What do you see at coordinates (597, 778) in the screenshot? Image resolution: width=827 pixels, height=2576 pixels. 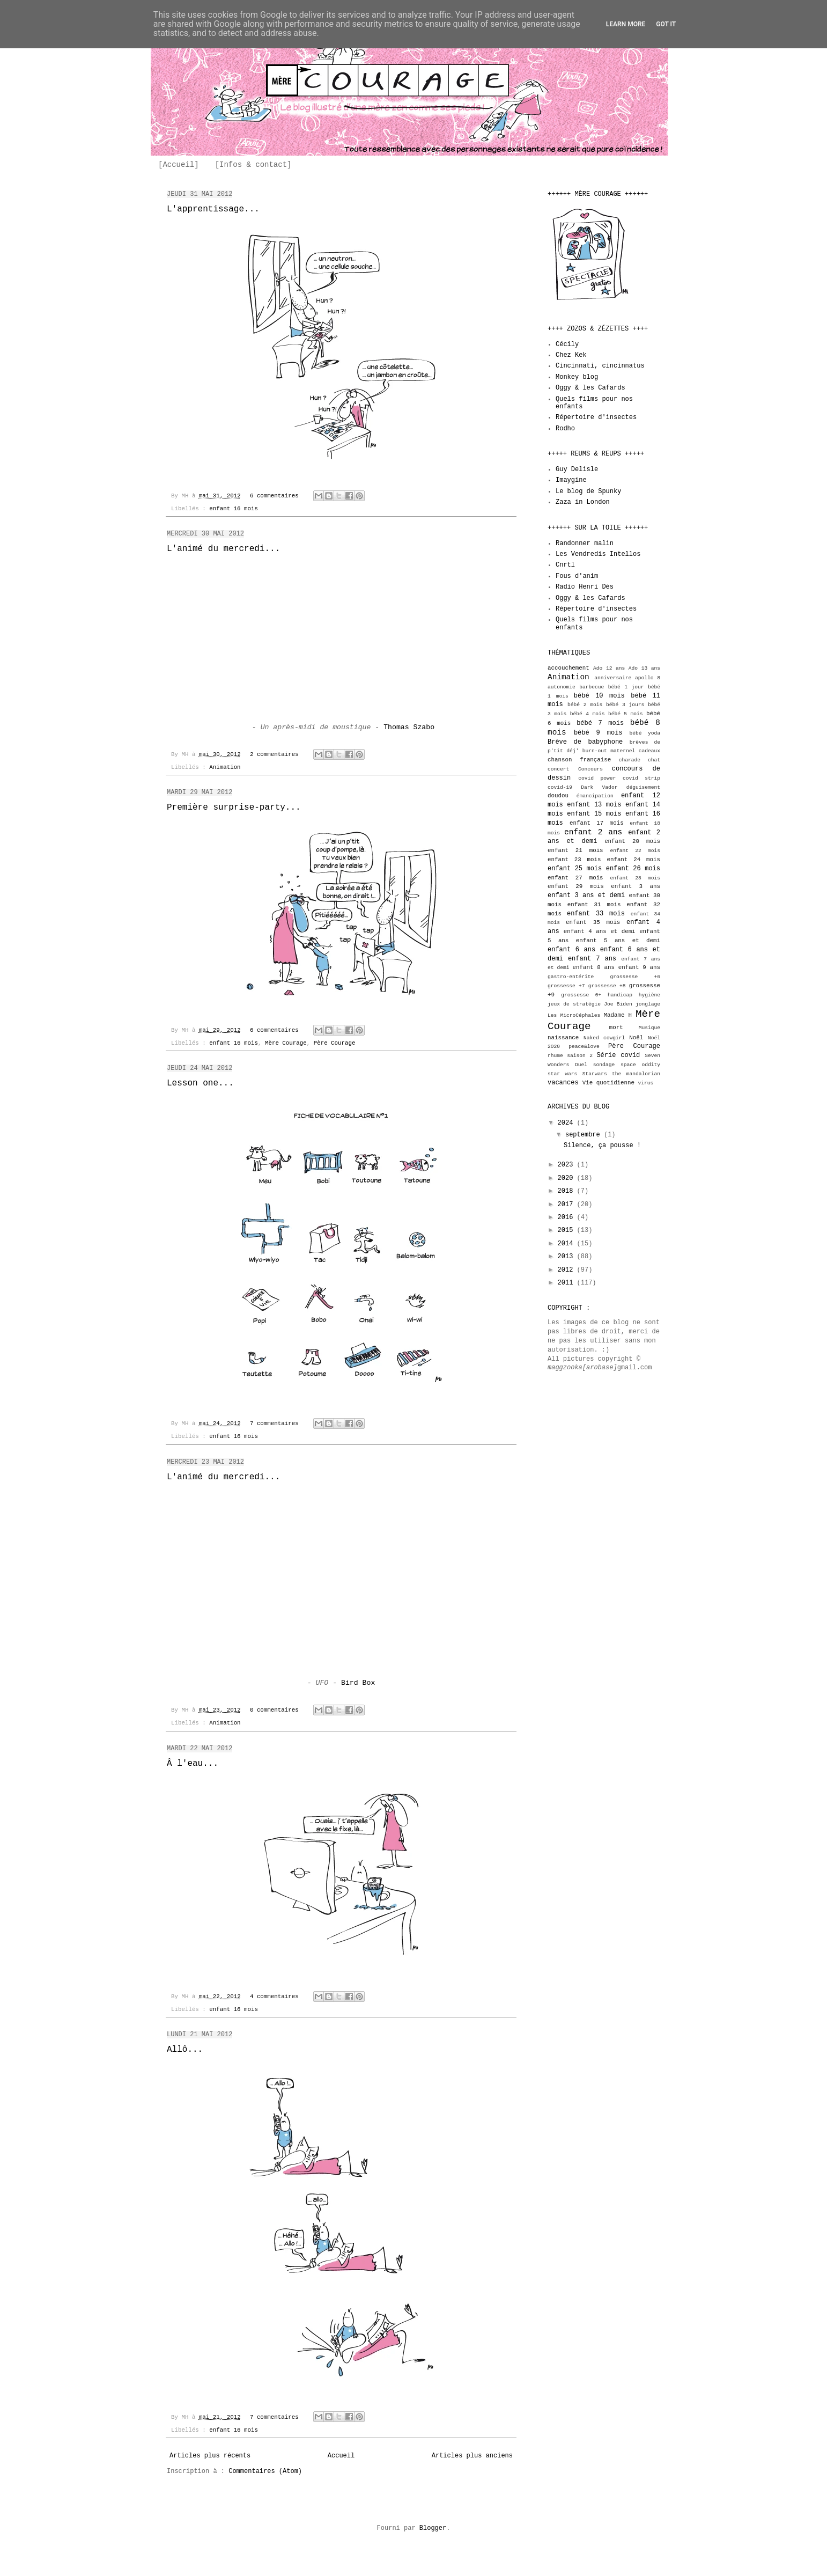 I see `covid power` at bounding box center [597, 778].